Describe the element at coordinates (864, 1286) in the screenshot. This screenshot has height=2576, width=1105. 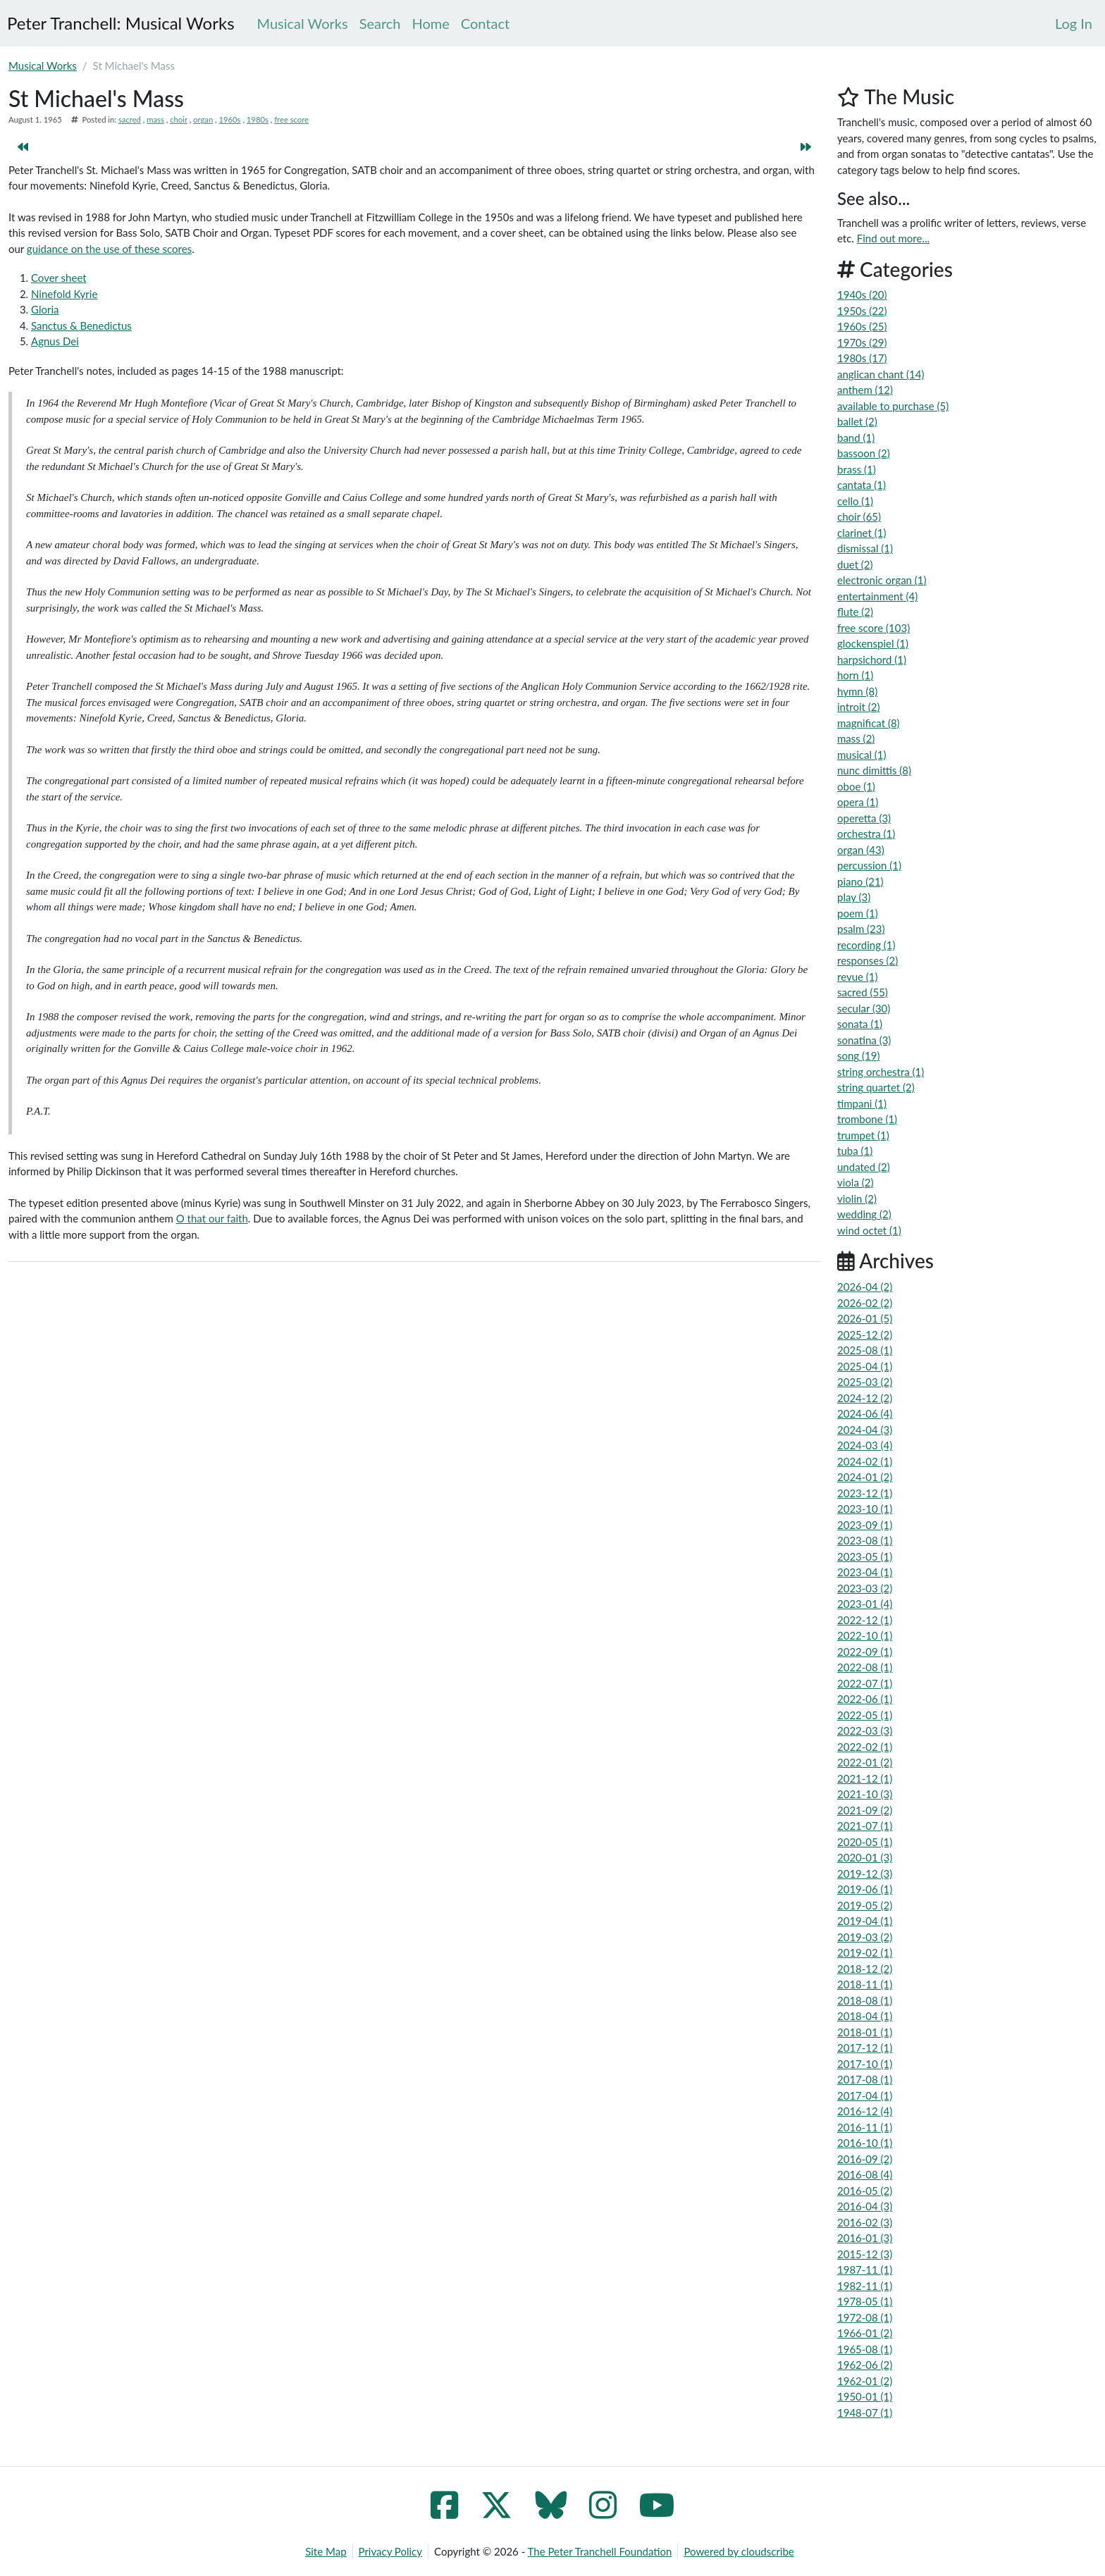
I see `2026-04 (2)` at that location.